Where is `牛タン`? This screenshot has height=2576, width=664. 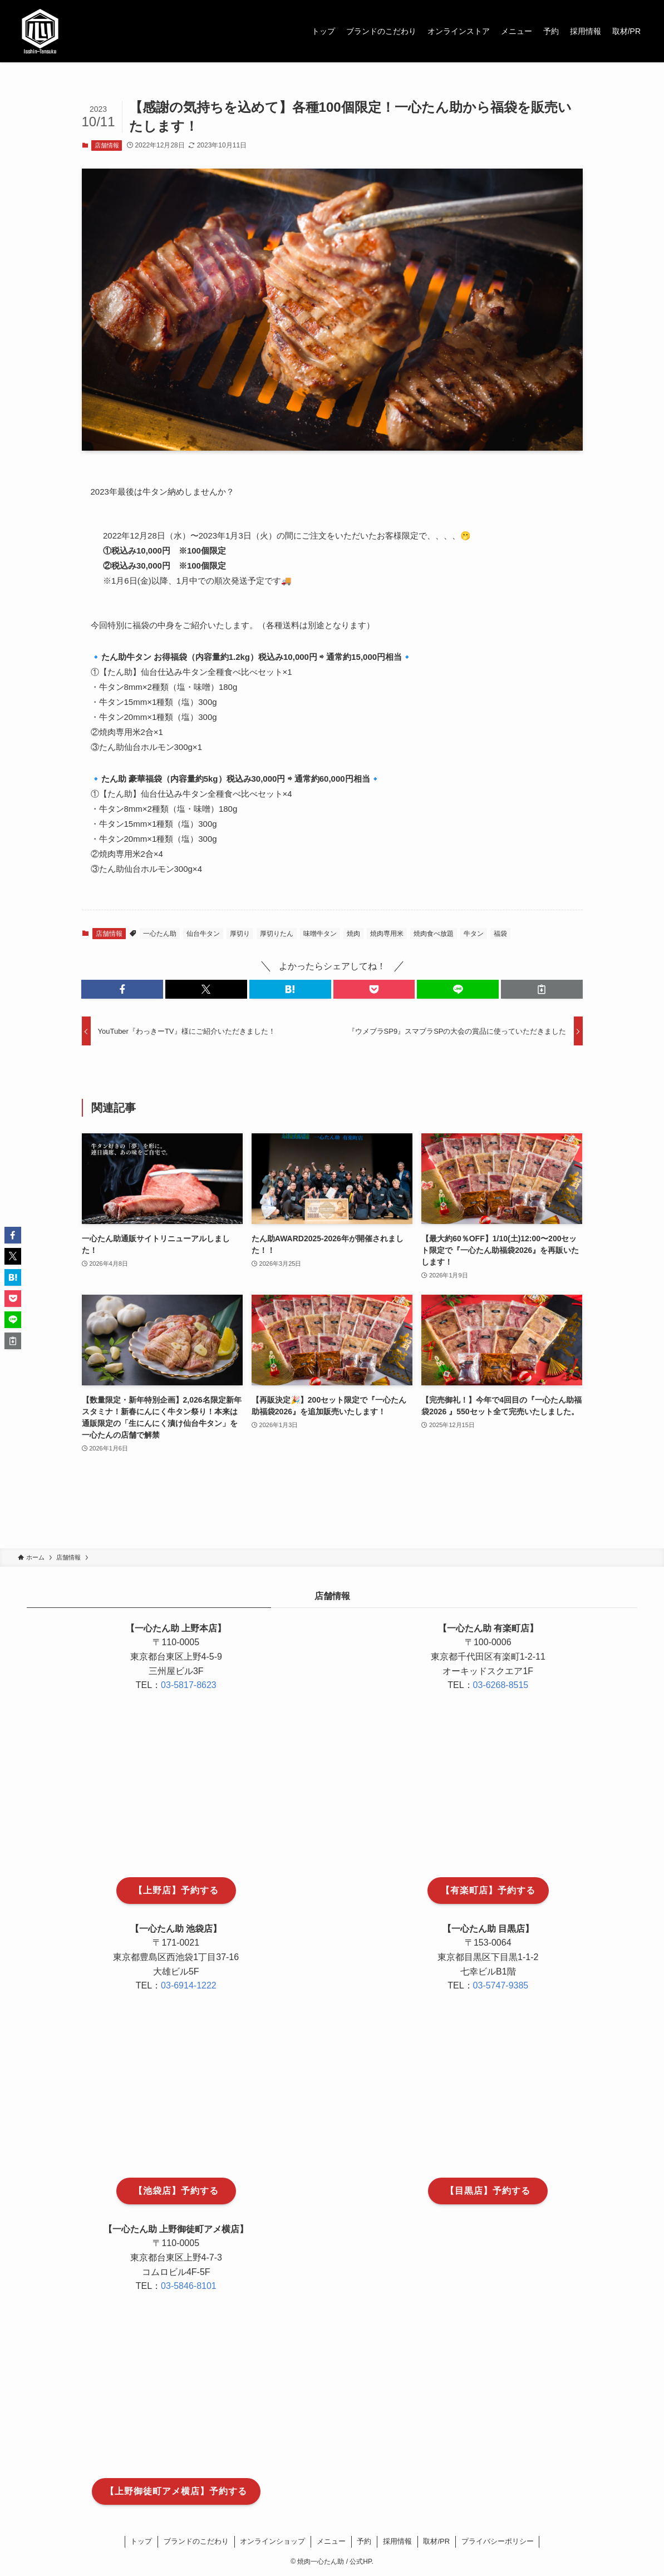 牛タン is located at coordinates (474, 933).